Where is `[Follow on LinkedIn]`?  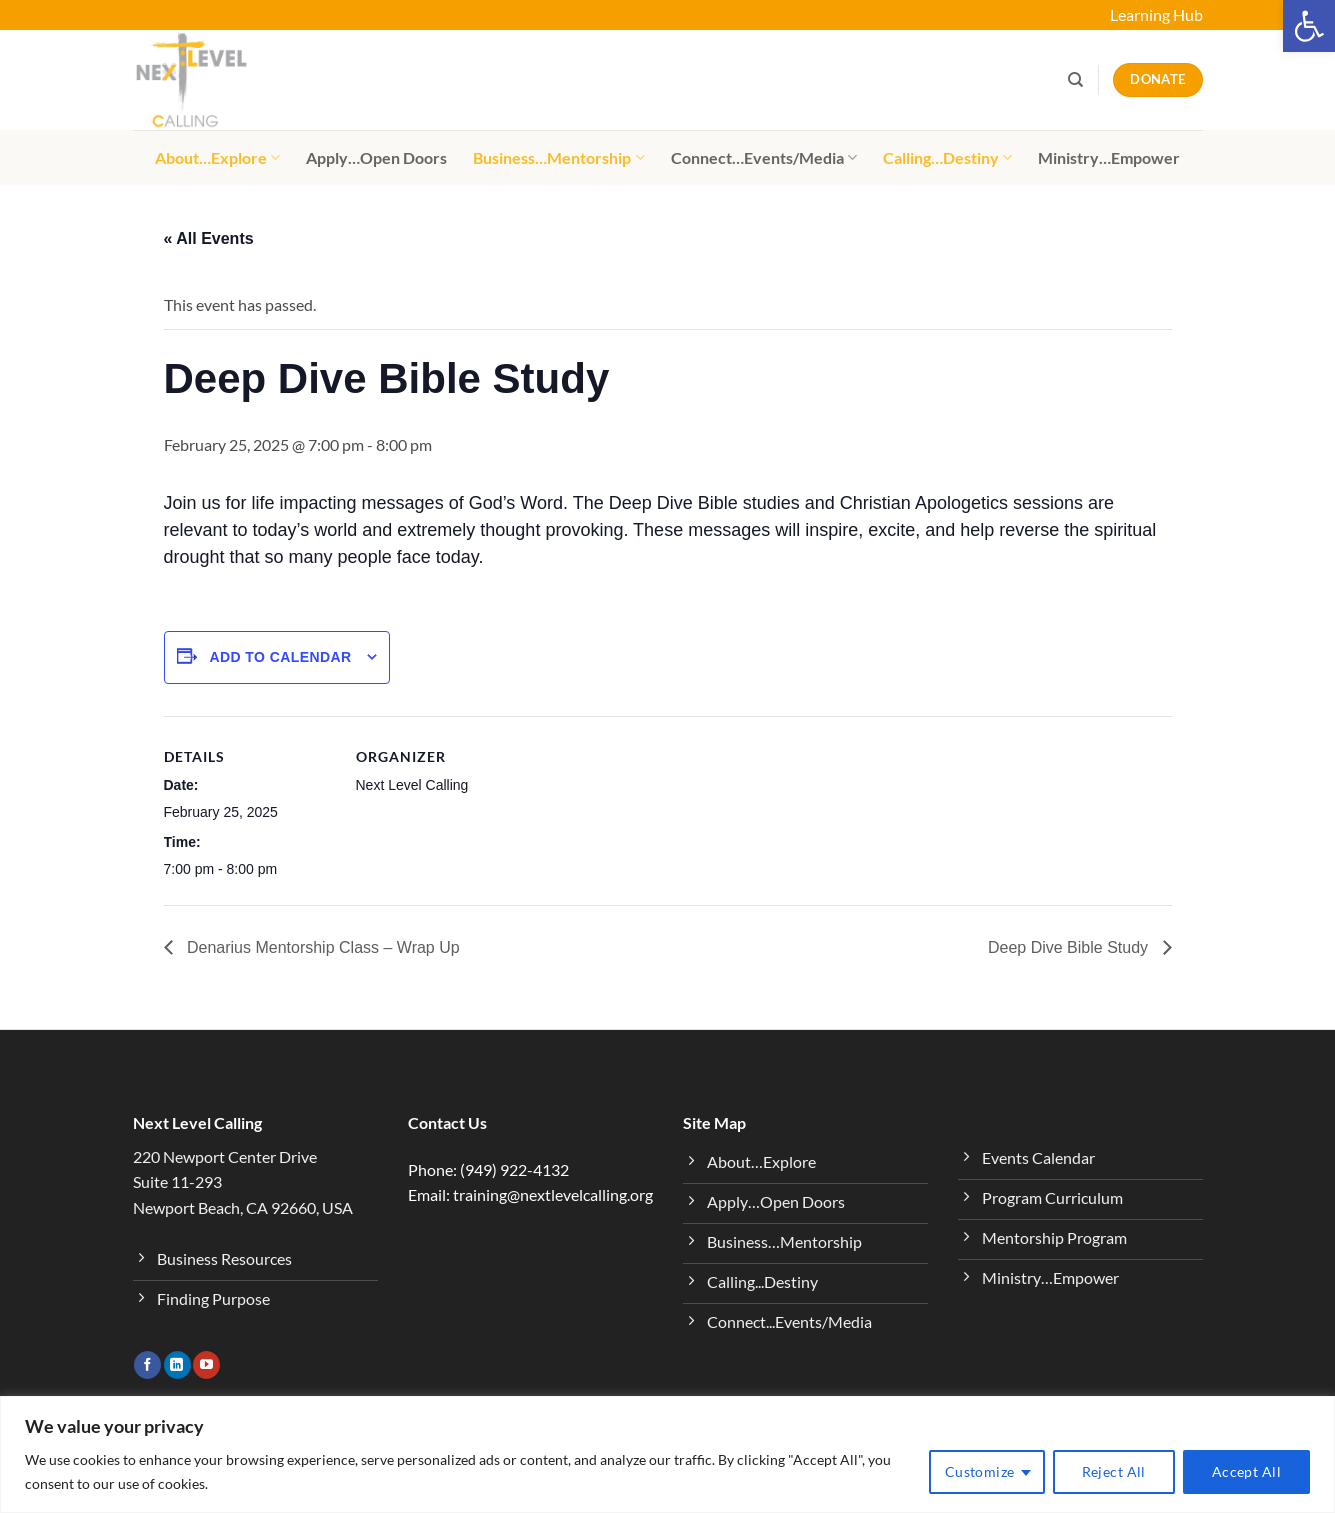 [Follow on LinkedIn] is located at coordinates (177, 1365).